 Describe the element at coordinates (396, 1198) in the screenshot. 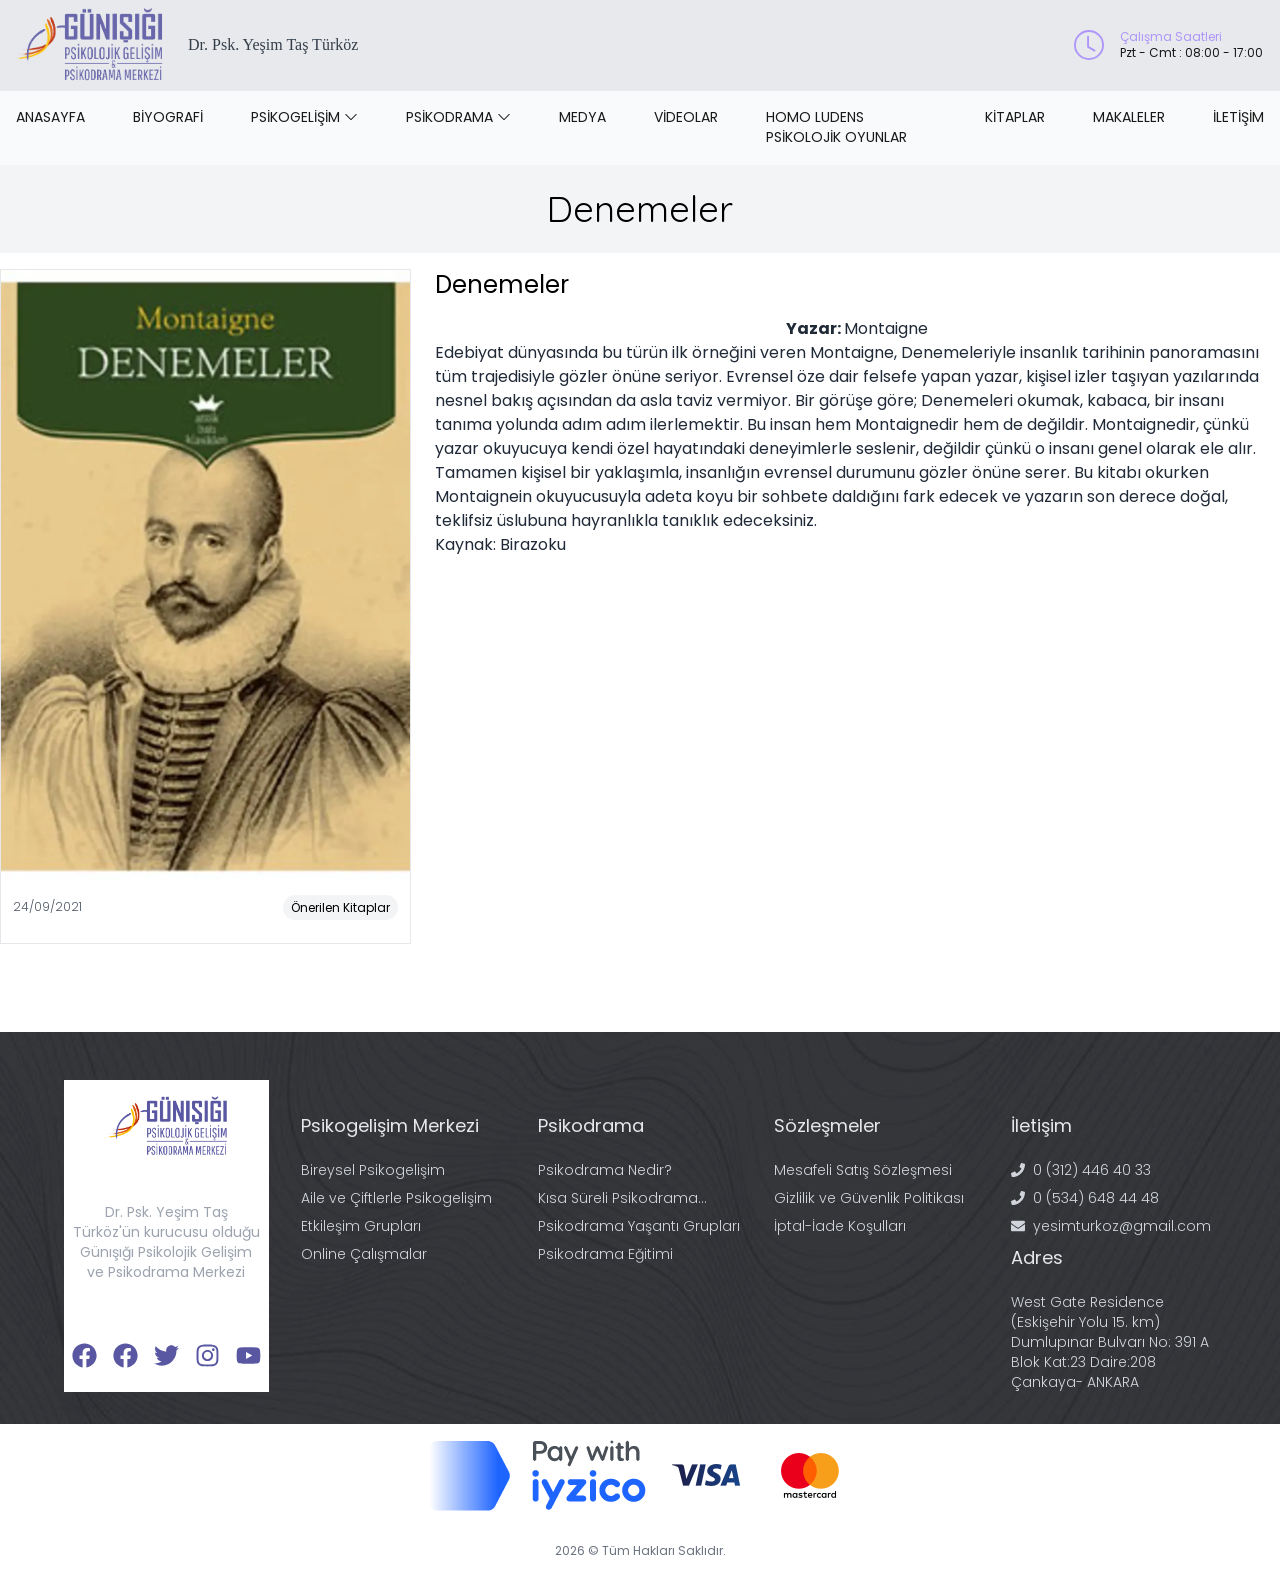

I see `Aile ve Çiftlerle Psikogelişim` at that location.